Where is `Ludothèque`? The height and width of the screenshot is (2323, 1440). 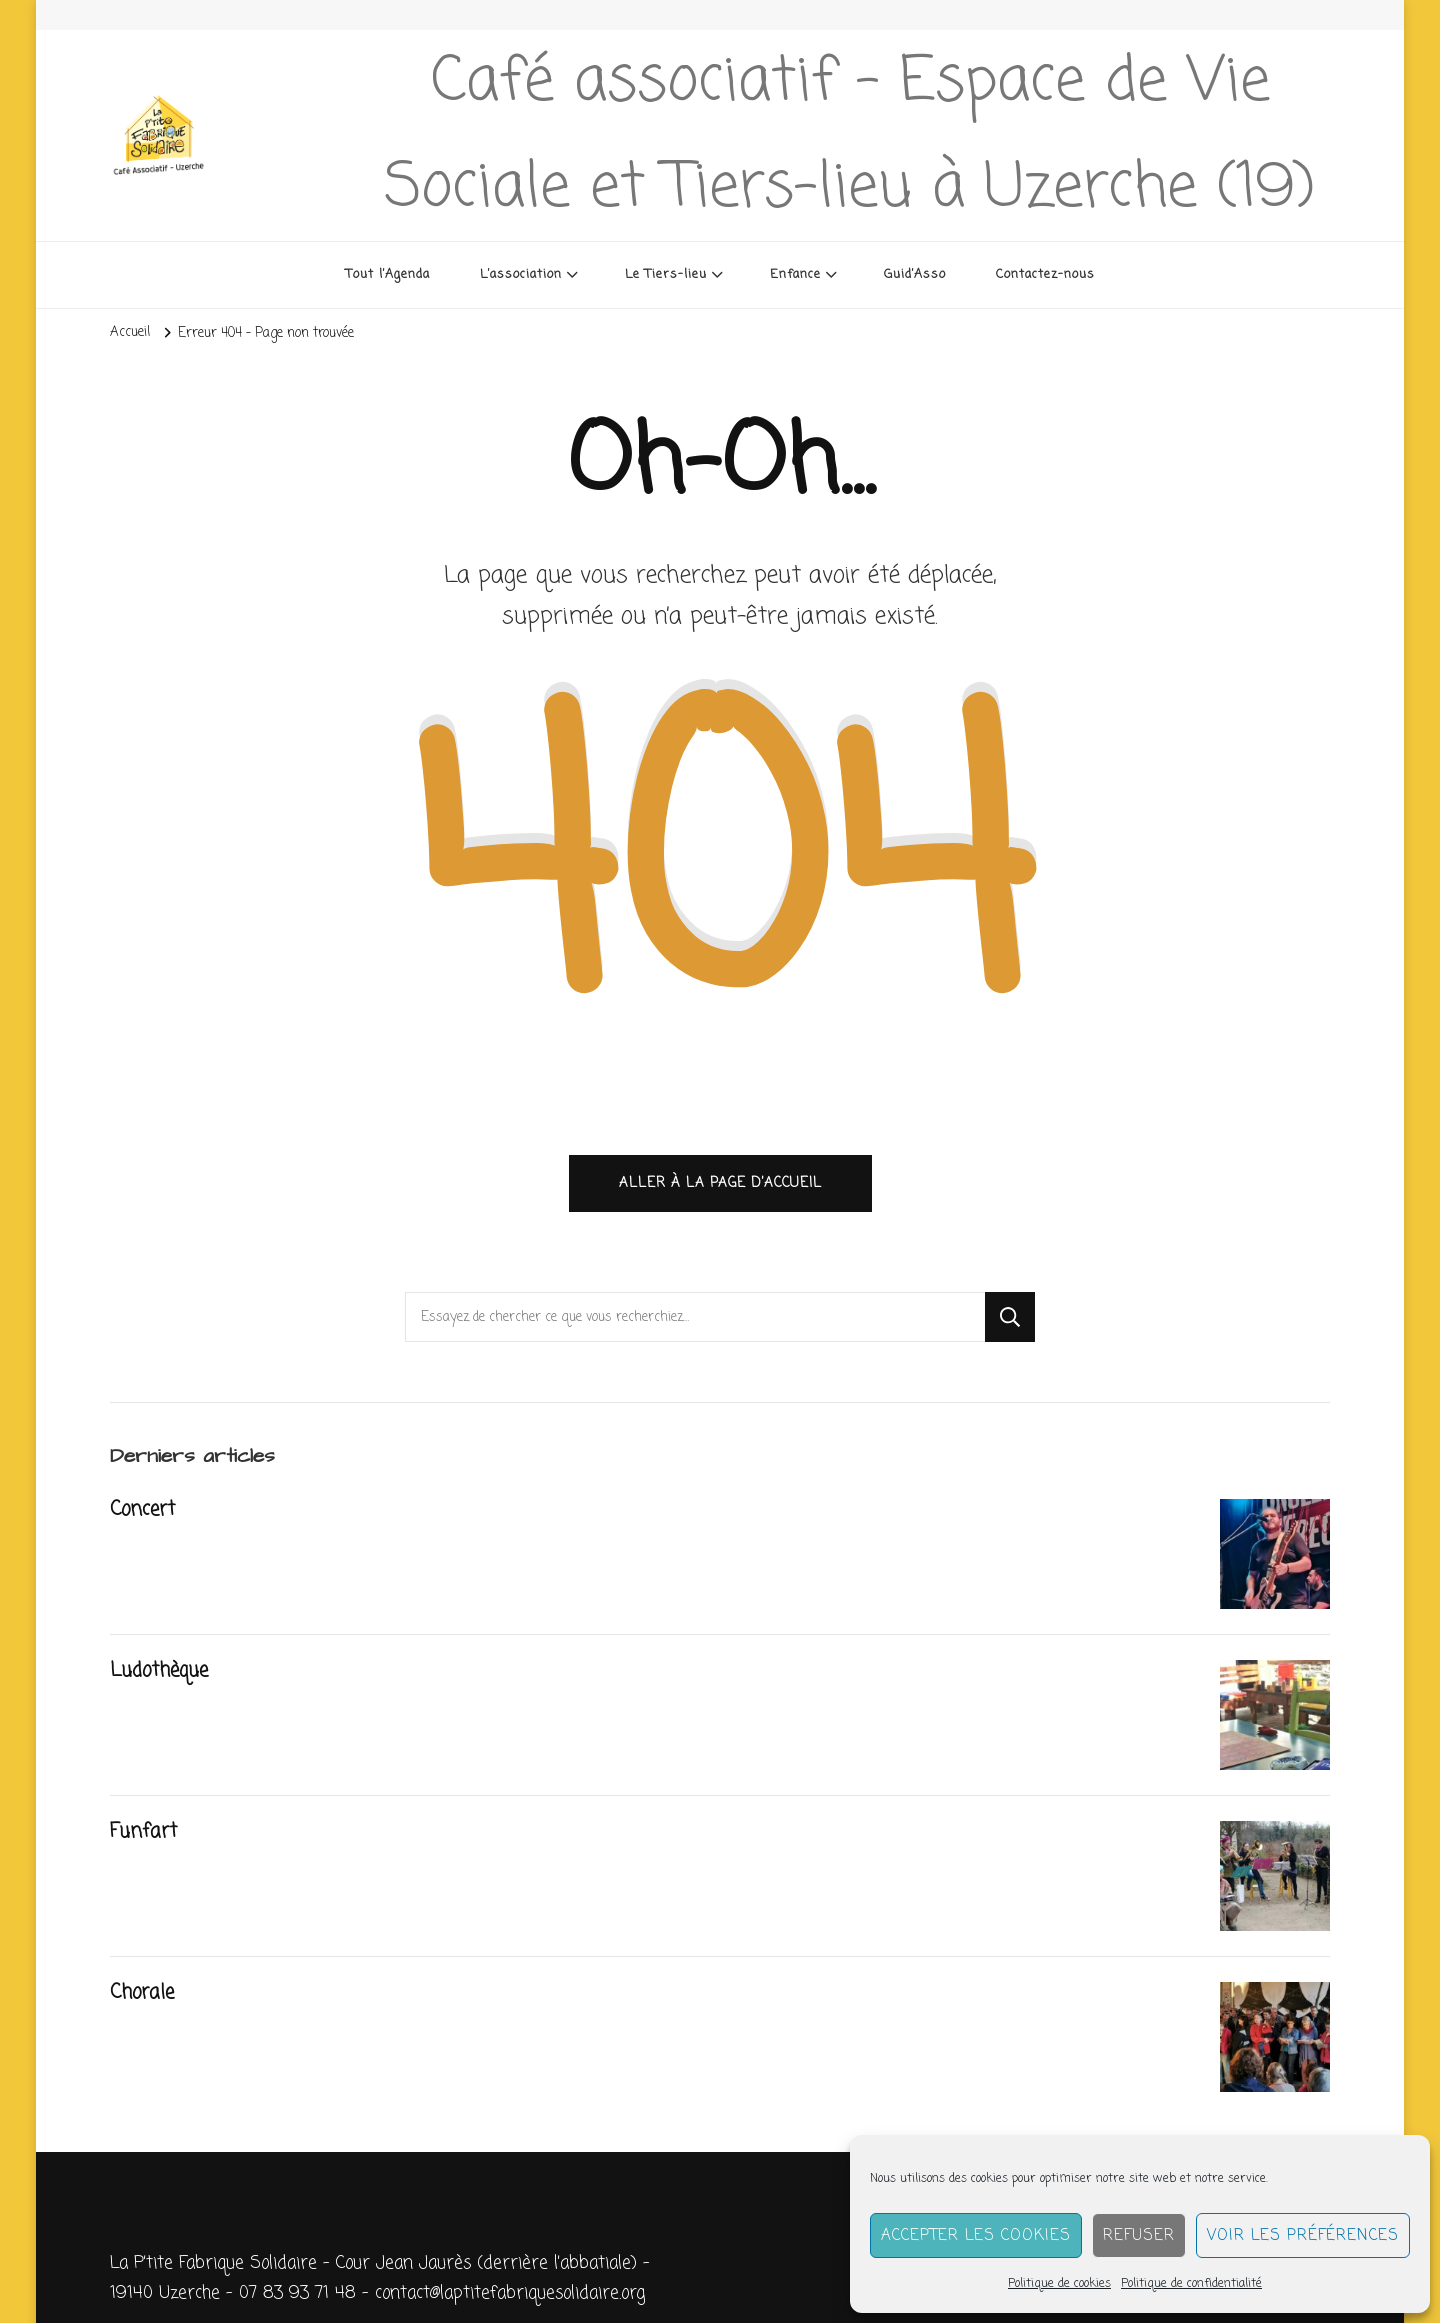 Ludothèque is located at coordinates (159, 1671).